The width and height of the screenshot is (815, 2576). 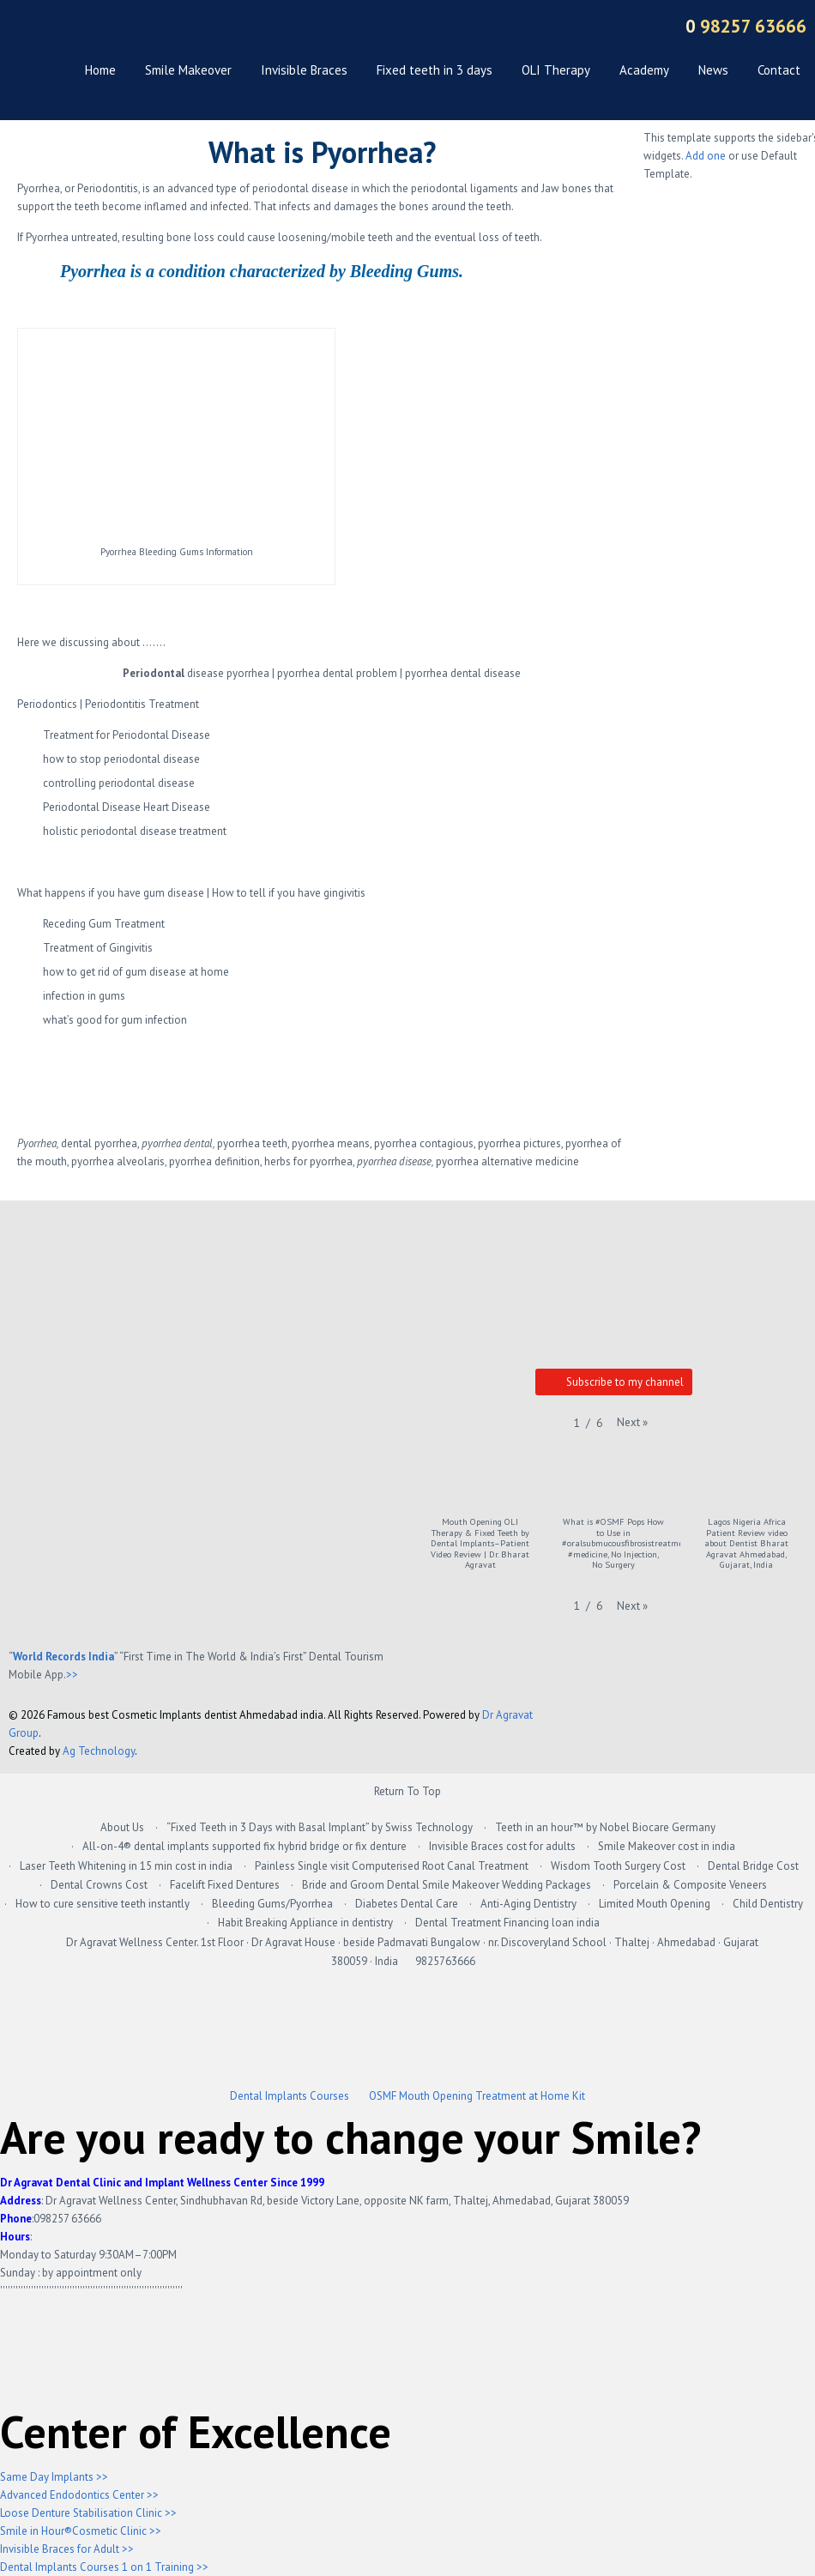 What do you see at coordinates (705, 155) in the screenshot?
I see `Add one` at bounding box center [705, 155].